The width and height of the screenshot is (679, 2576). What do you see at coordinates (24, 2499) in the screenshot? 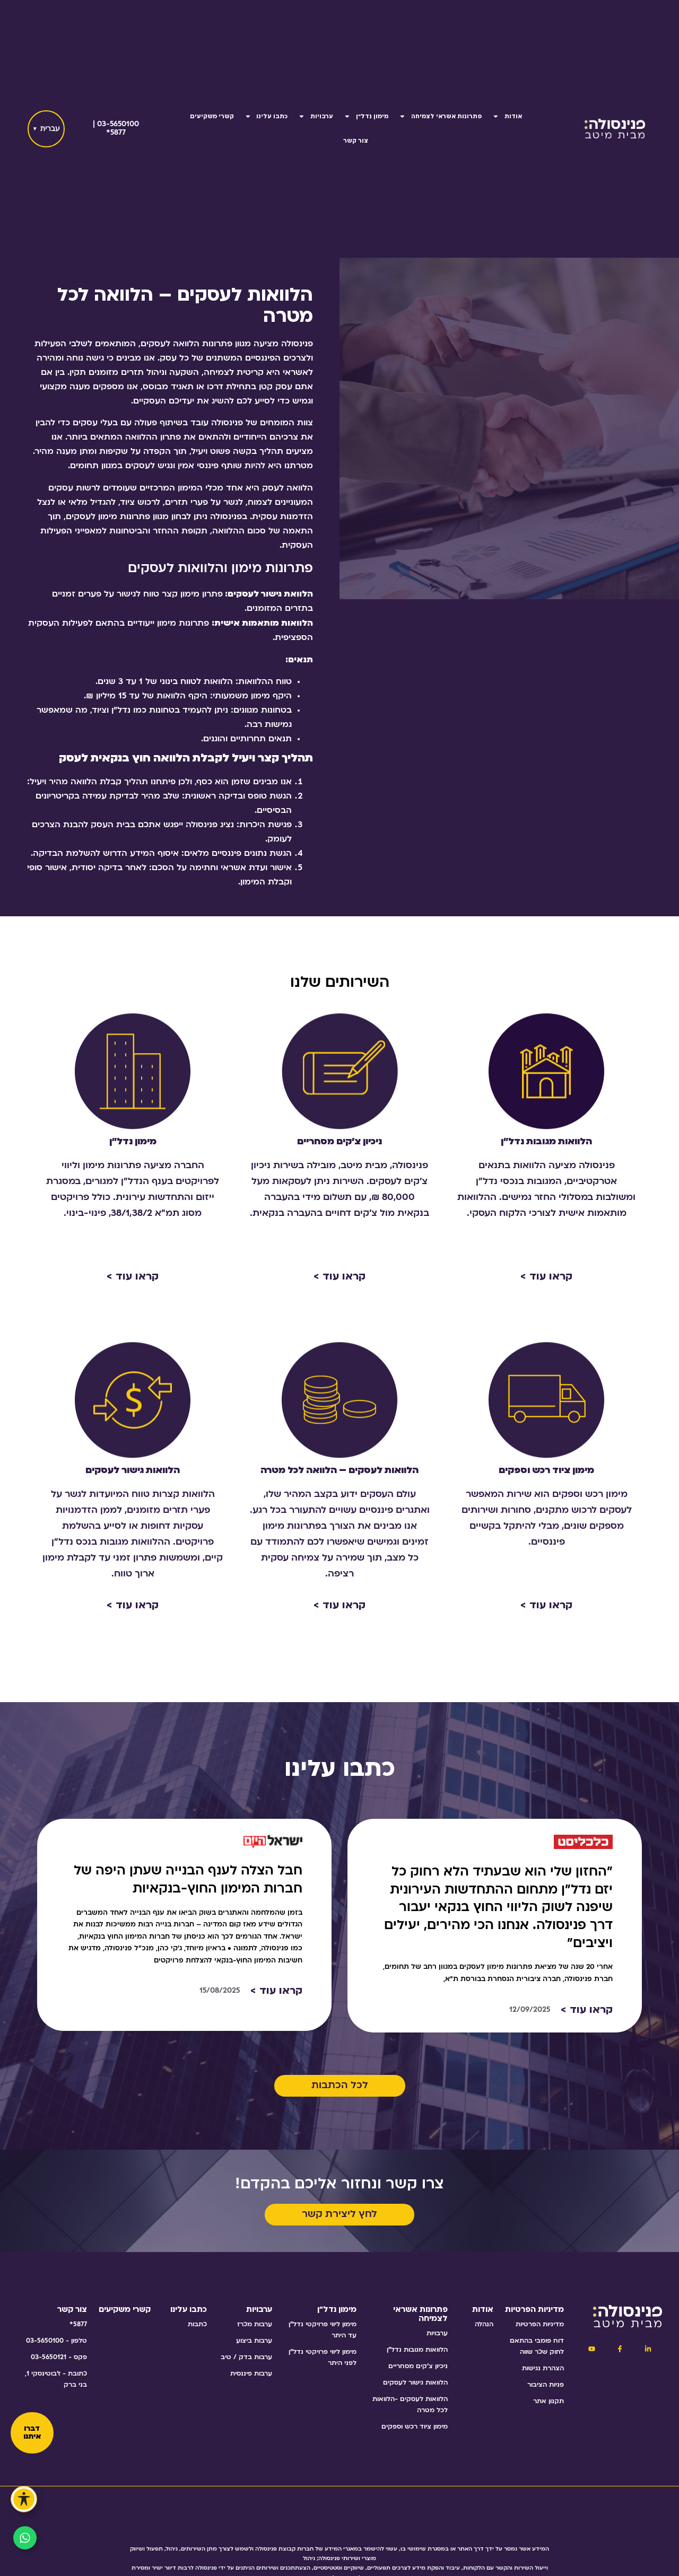
I see `[פתיחה וסגירה של תפריט הנגישות]` at bounding box center [24, 2499].